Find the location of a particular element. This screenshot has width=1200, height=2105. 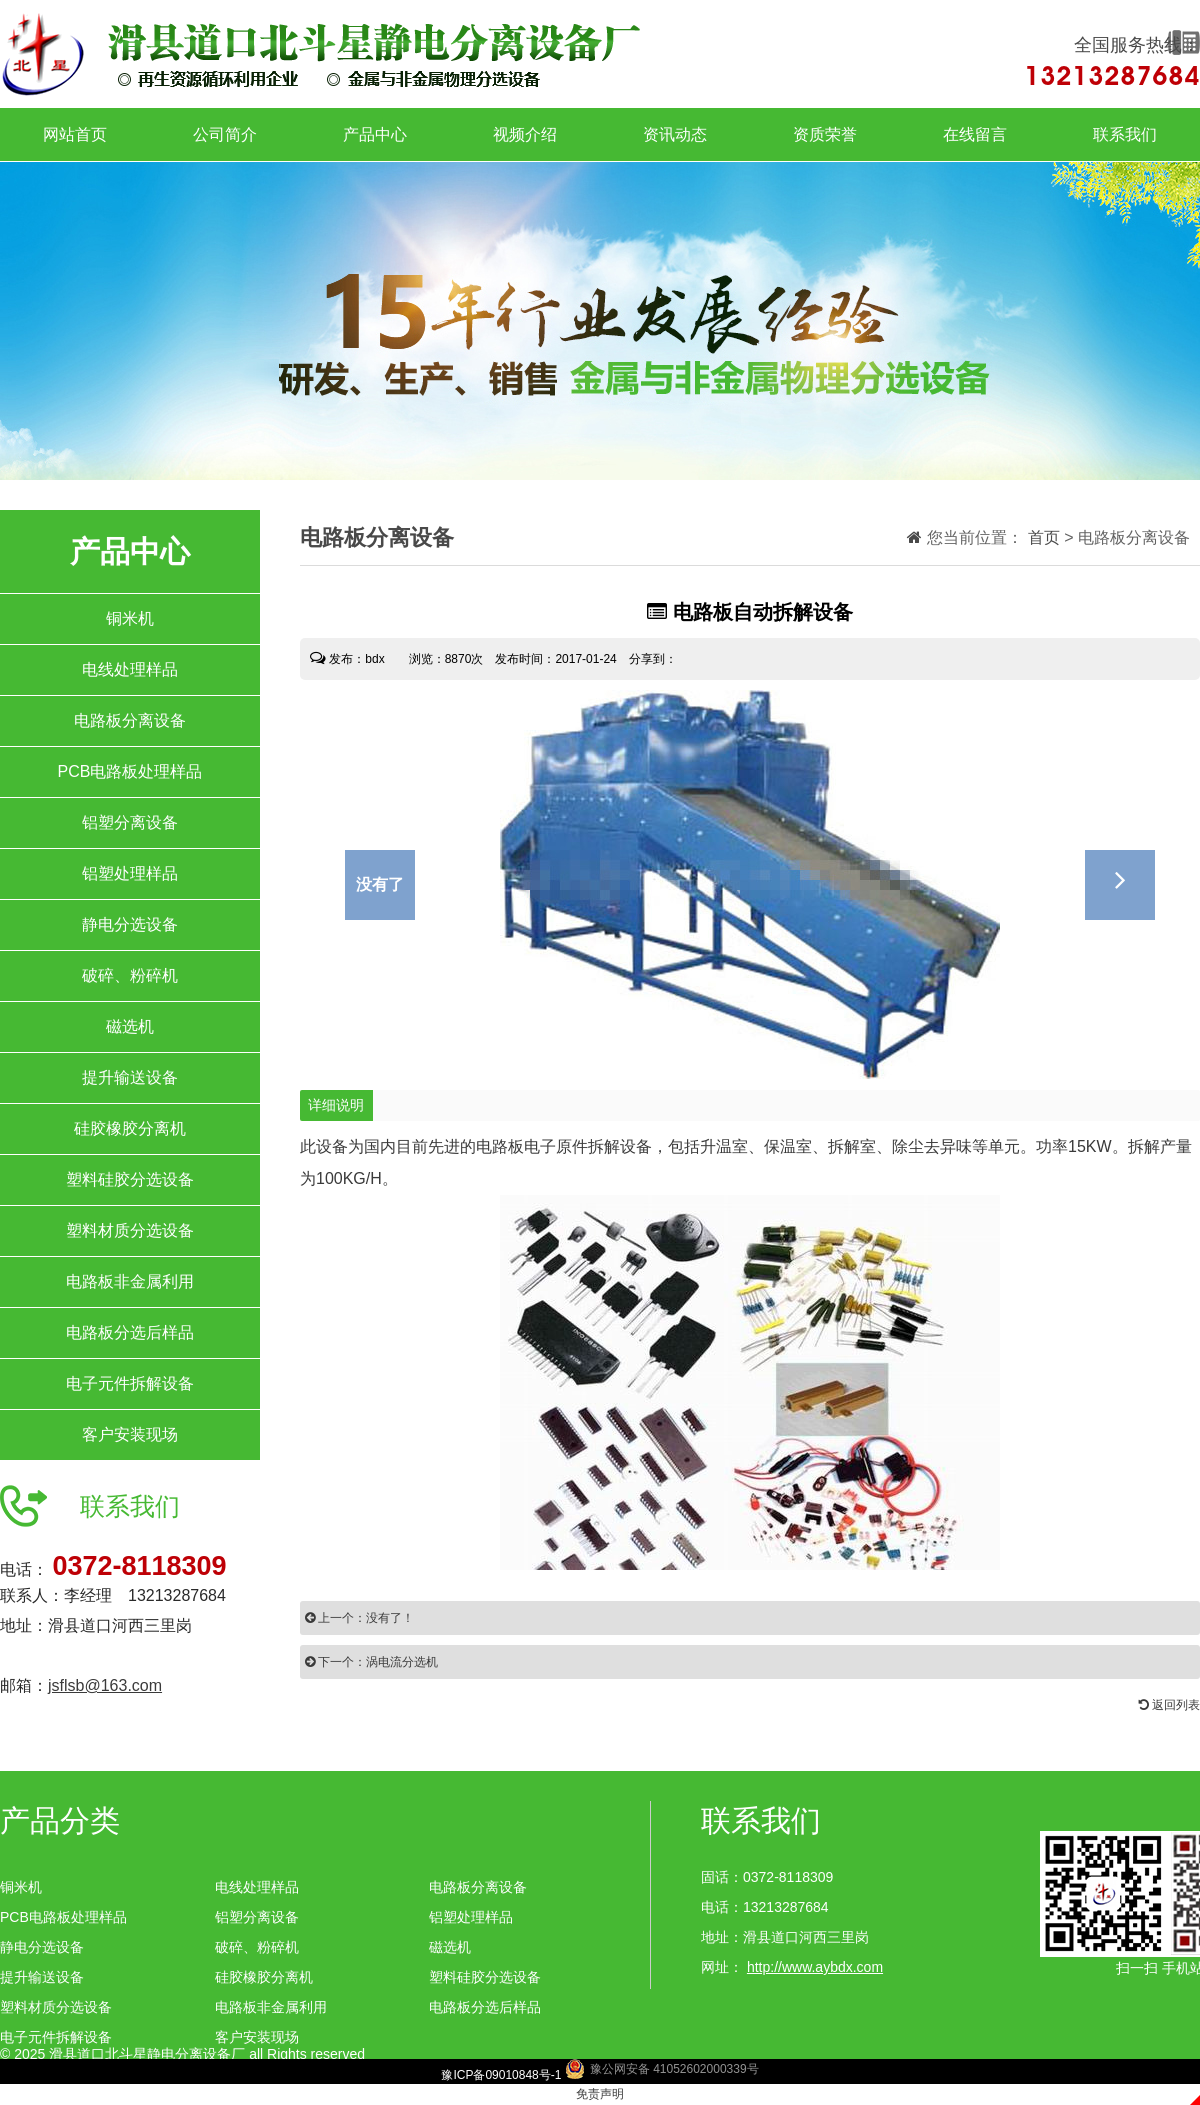

免责声明 is located at coordinates (600, 2094).